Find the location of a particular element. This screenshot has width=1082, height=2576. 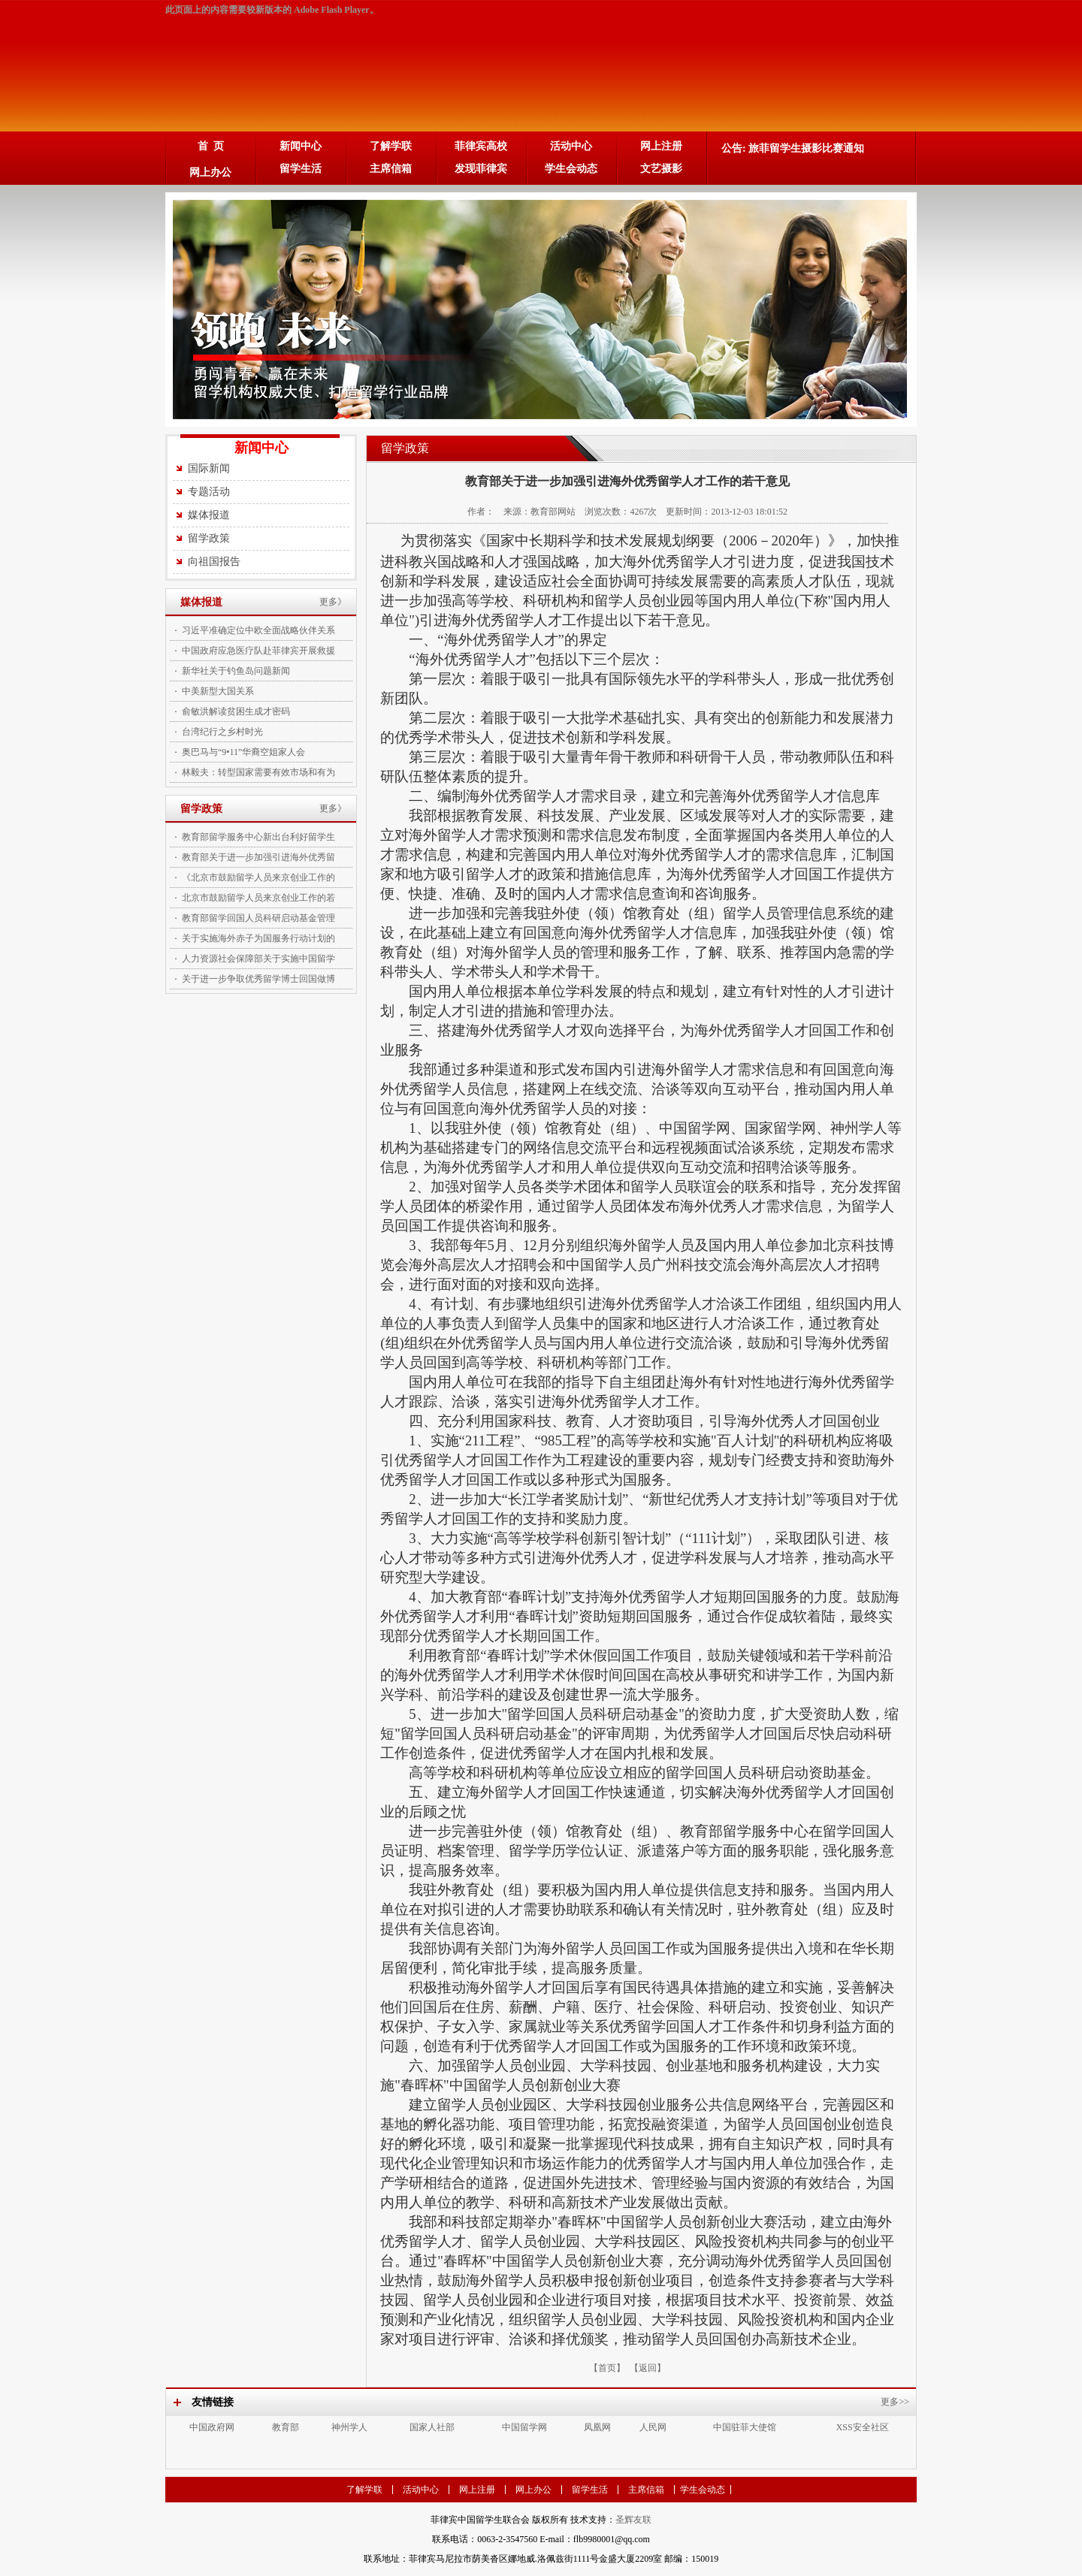

XSS安全社区 is located at coordinates (862, 2427).